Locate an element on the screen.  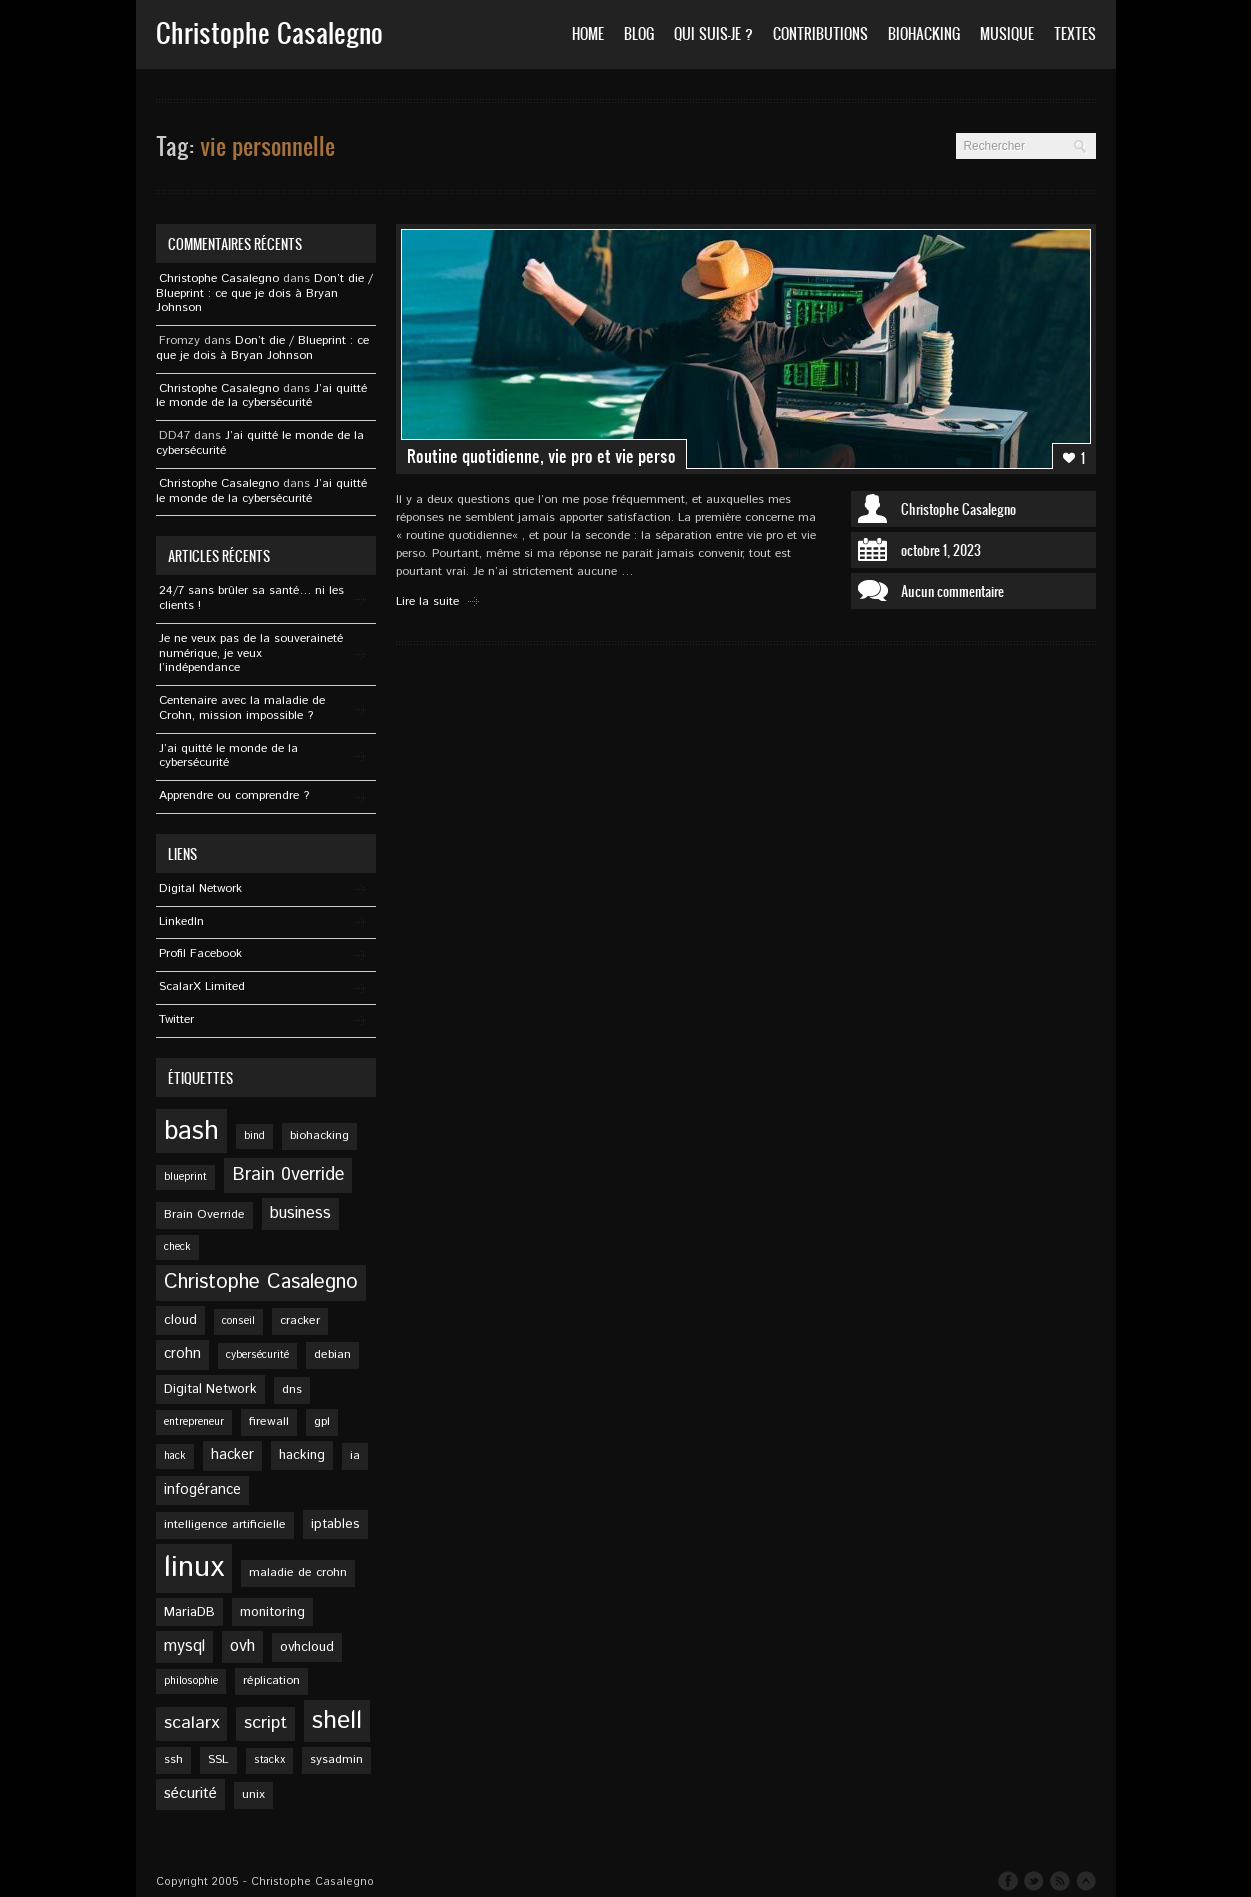
crohn [crohn (7 éléments)] is located at coordinates (182, 1354).